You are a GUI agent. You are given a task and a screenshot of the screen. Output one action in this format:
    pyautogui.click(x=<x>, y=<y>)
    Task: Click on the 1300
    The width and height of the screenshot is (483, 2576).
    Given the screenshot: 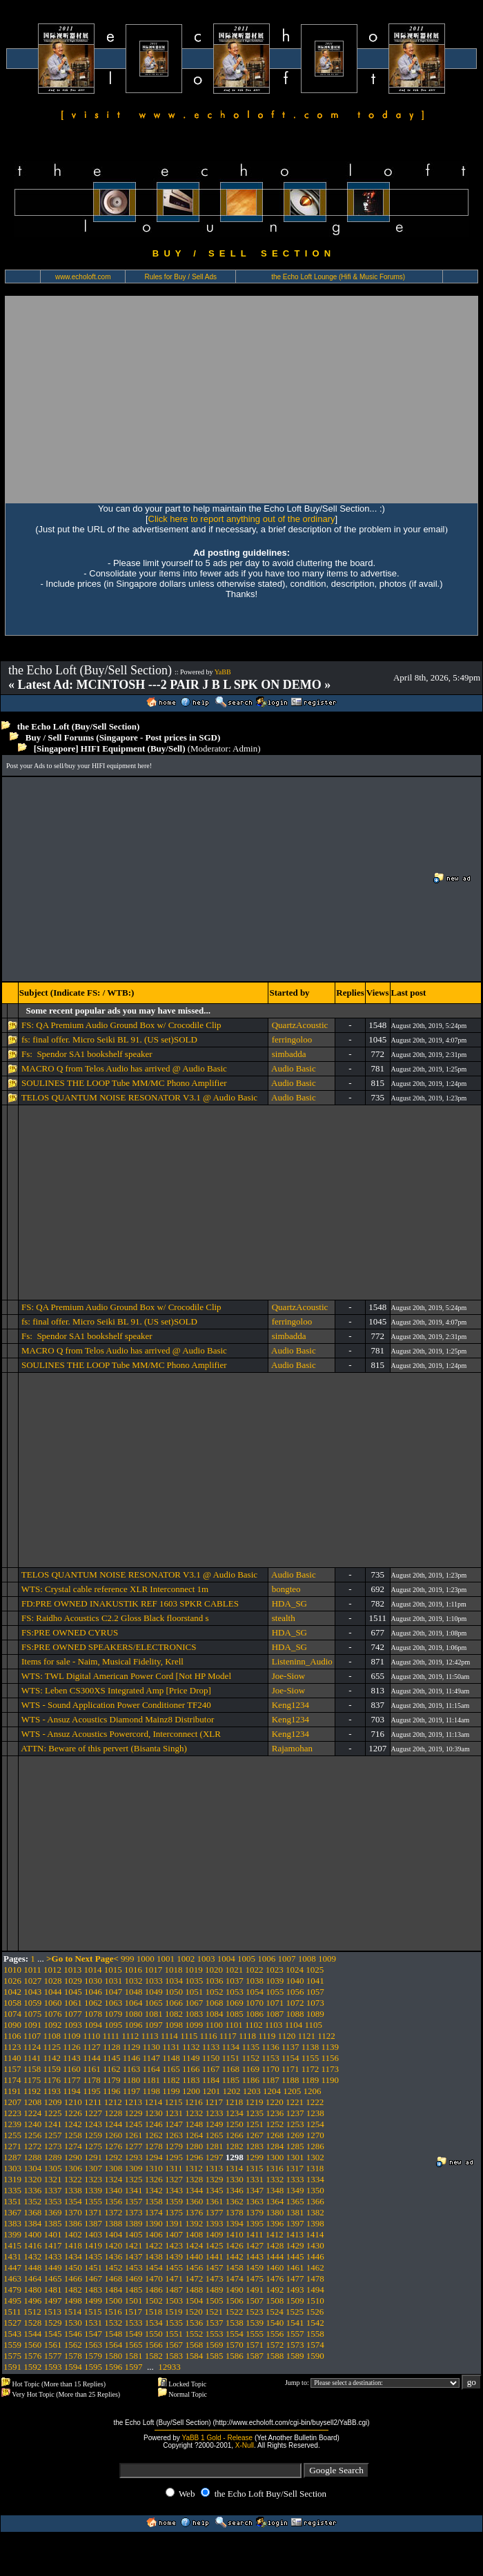 What is the action you would take?
    pyautogui.click(x=275, y=2157)
    